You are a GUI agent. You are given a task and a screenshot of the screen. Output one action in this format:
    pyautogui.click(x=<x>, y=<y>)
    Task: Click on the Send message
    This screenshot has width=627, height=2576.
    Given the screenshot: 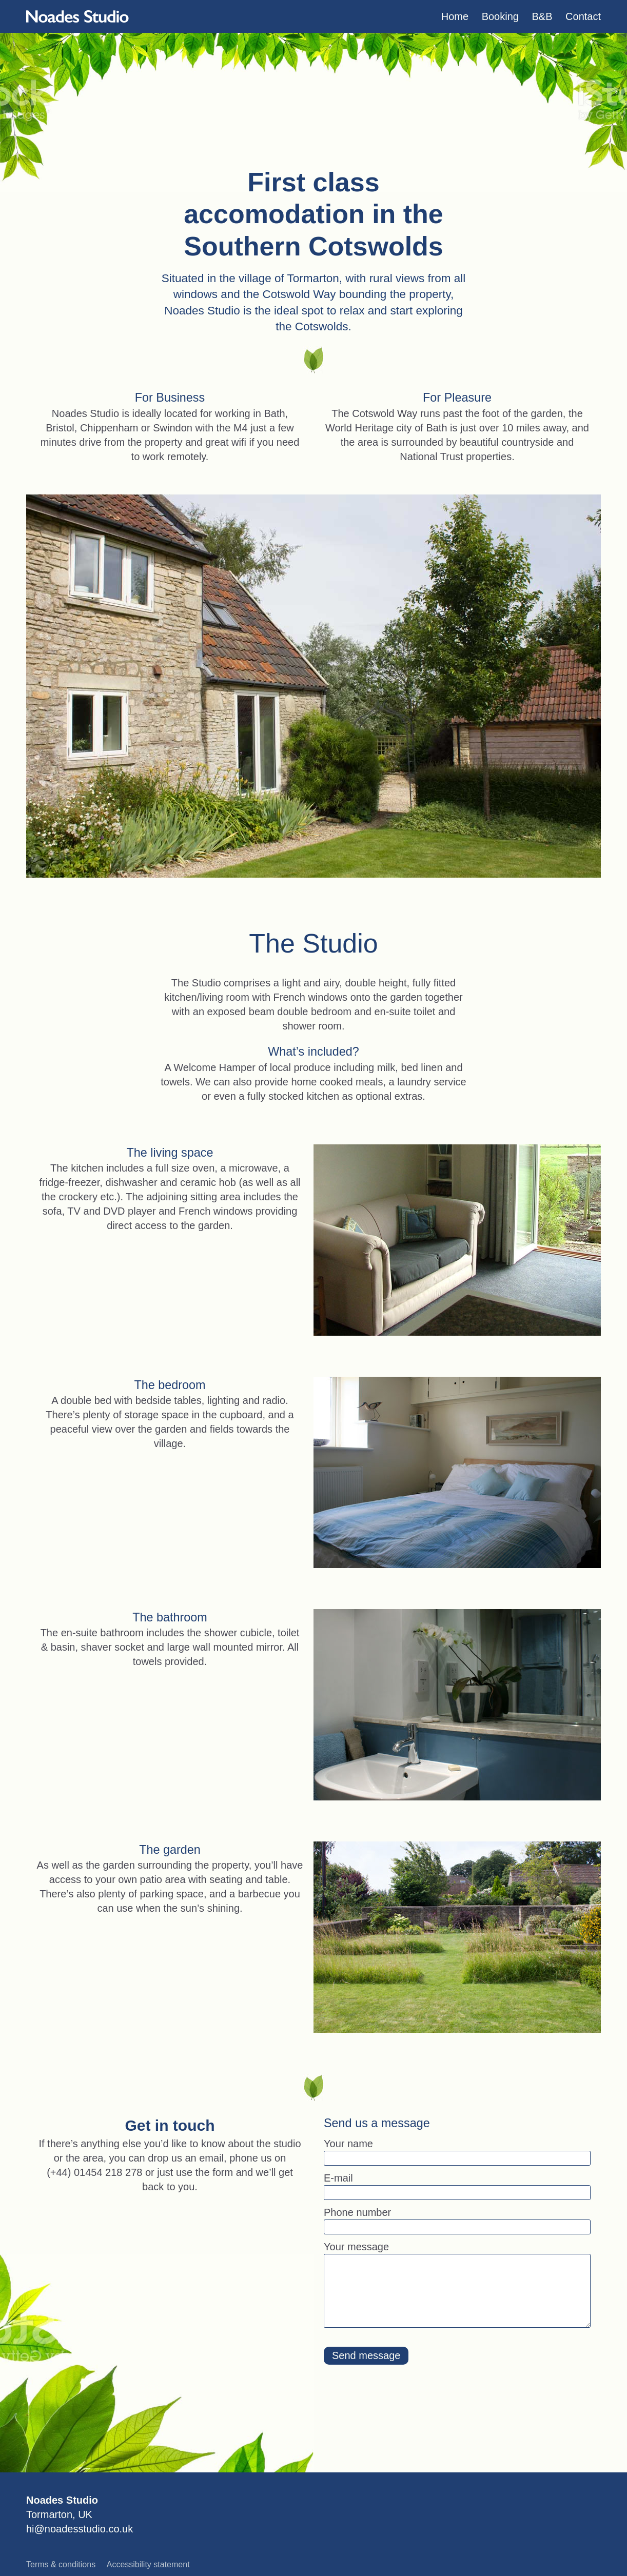 What is the action you would take?
    pyautogui.click(x=366, y=2355)
    